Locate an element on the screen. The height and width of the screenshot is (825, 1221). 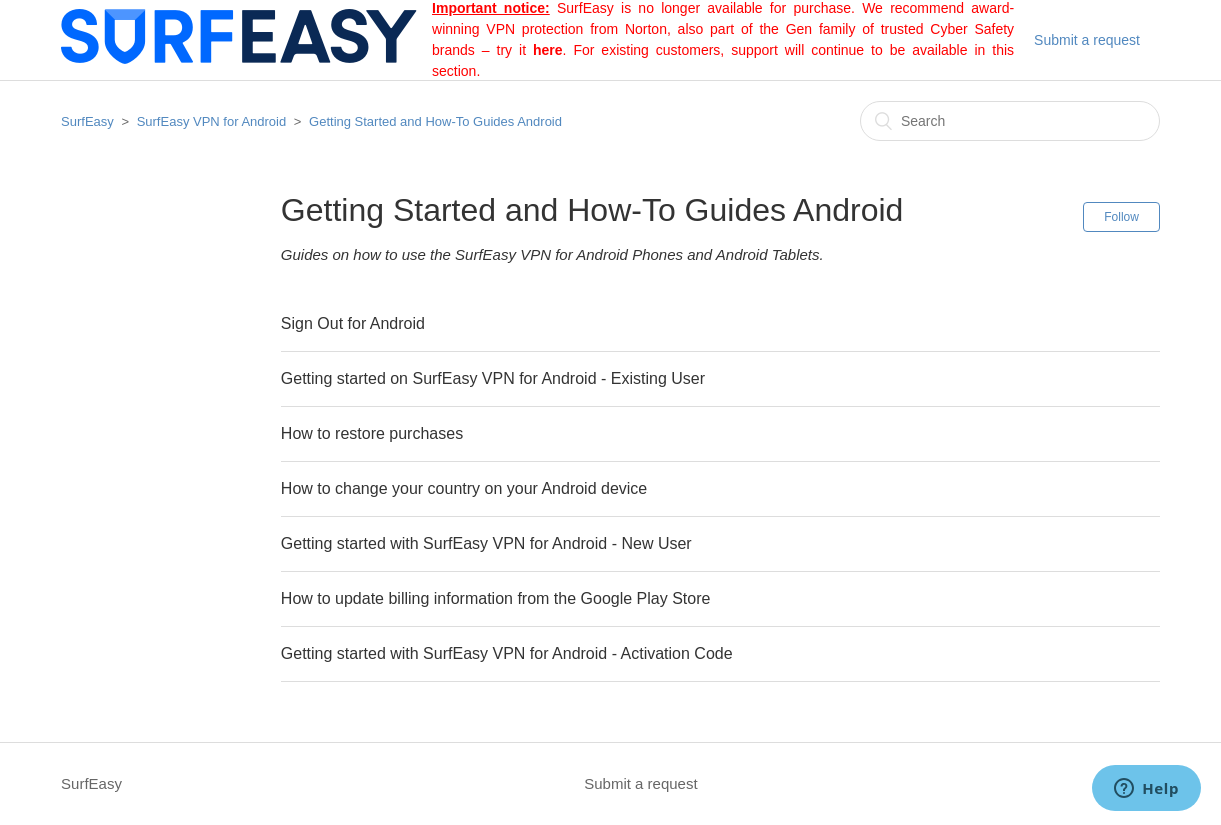
Getting Started and How-To Guides Android is located at coordinates (435, 121).